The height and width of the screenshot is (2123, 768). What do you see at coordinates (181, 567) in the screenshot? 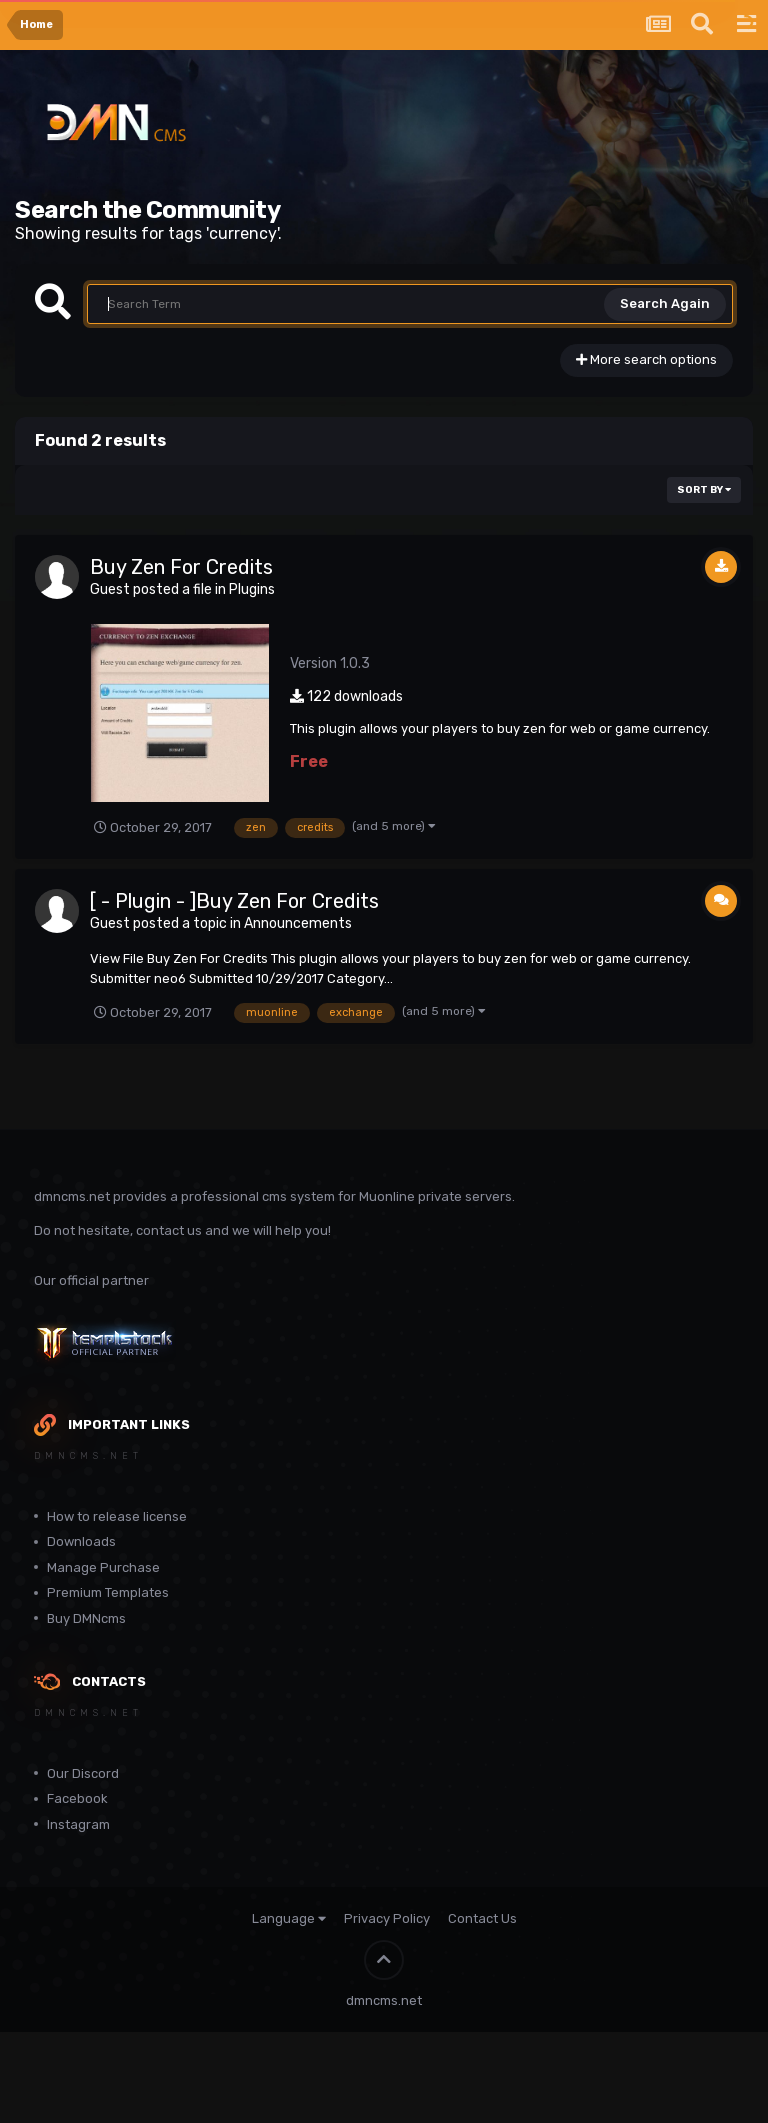
I see `Buy Zen For Credits` at bounding box center [181, 567].